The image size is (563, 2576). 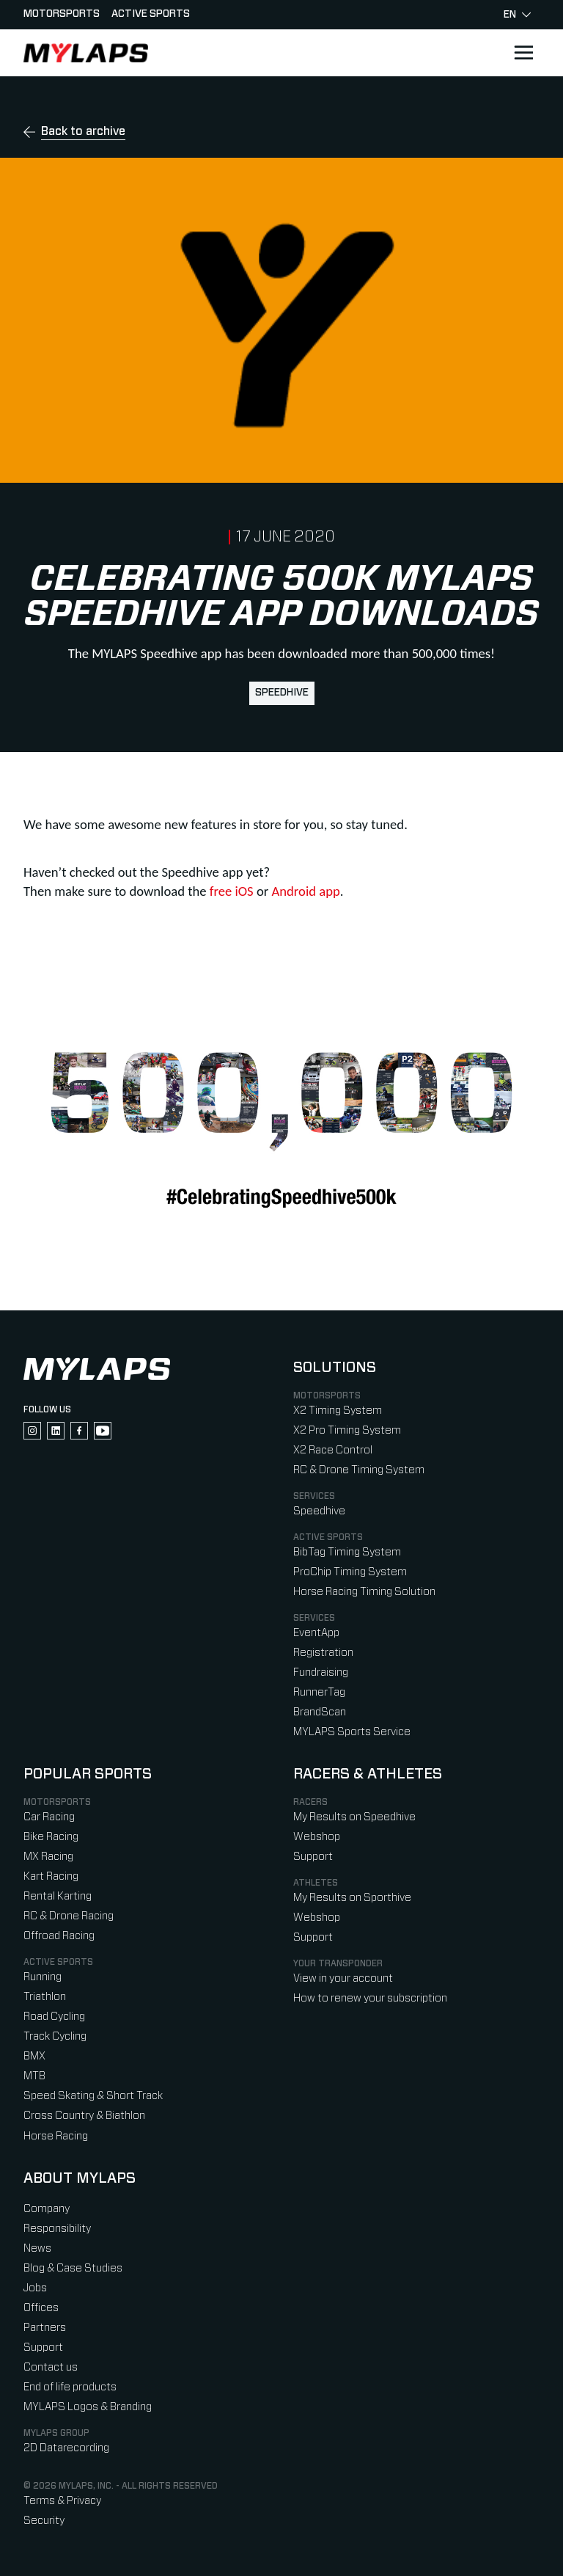 What do you see at coordinates (54, 2016) in the screenshot?
I see `Road Cycling` at bounding box center [54, 2016].